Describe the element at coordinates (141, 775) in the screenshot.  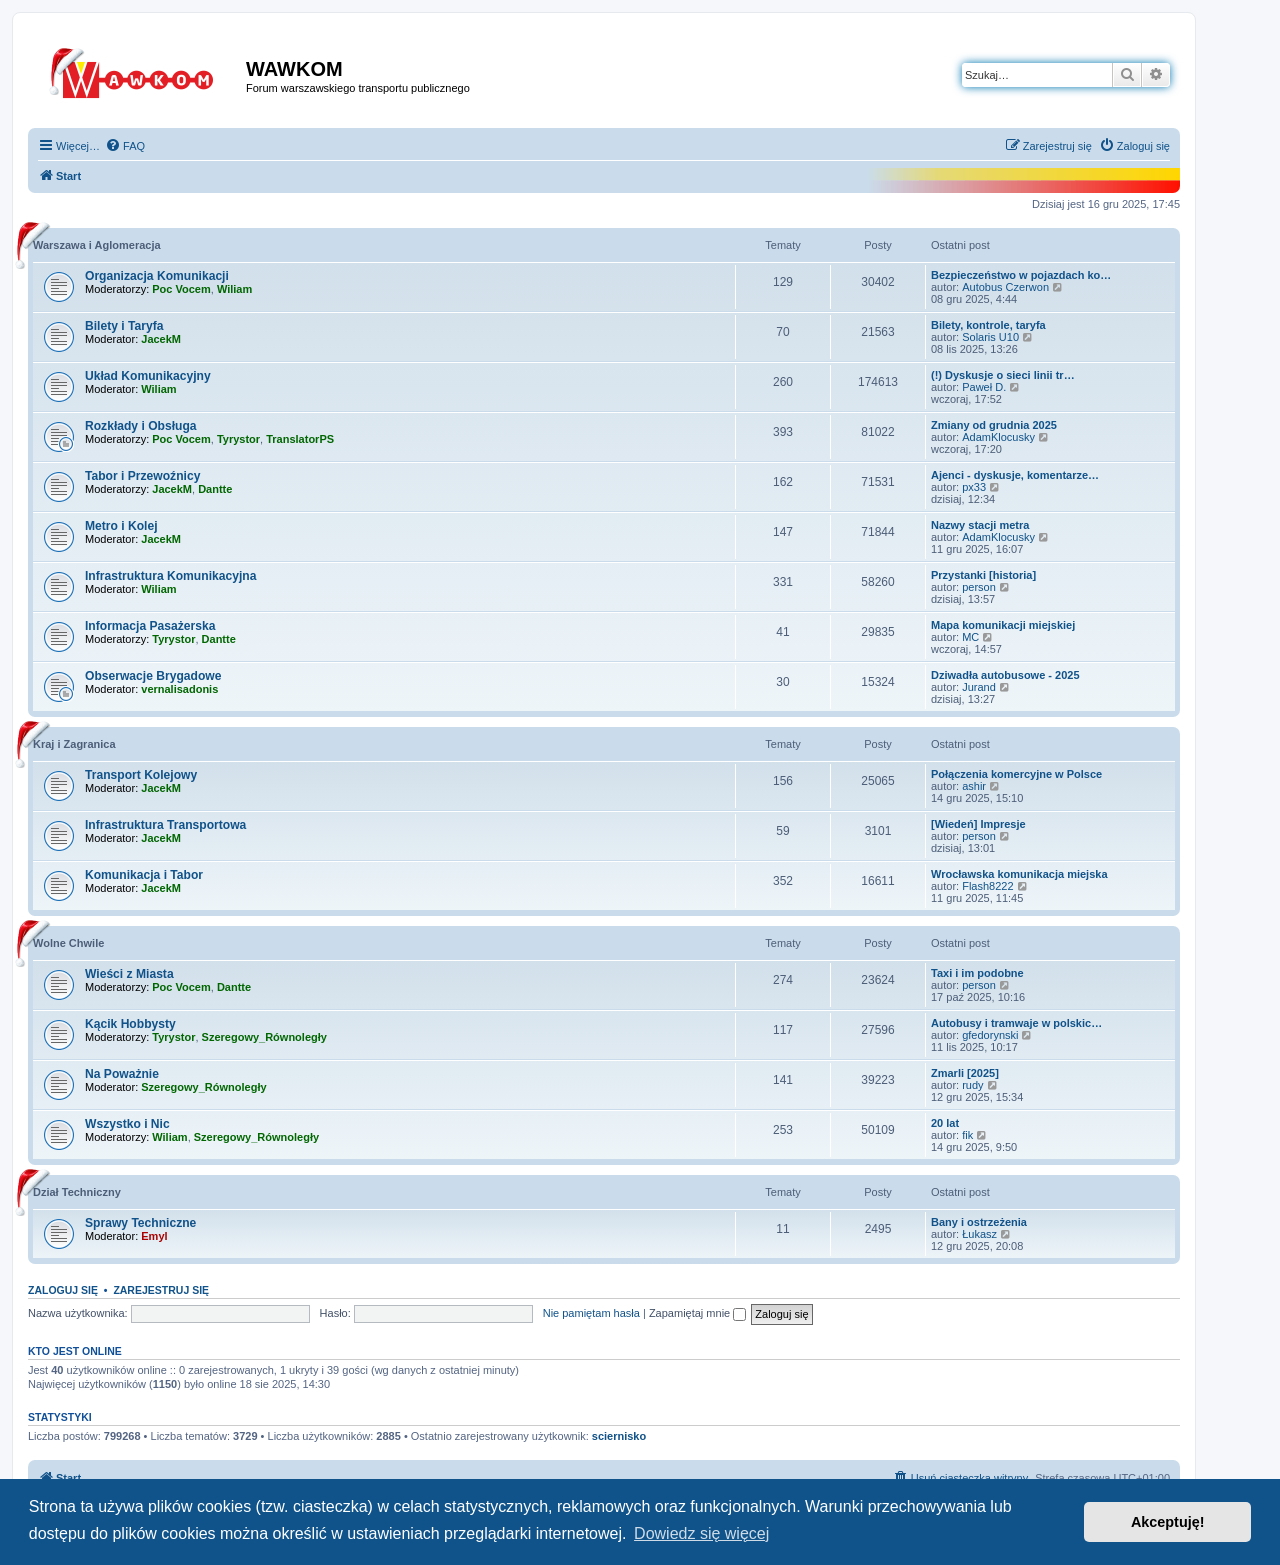
I see `Transport Kolejowy` at that location.